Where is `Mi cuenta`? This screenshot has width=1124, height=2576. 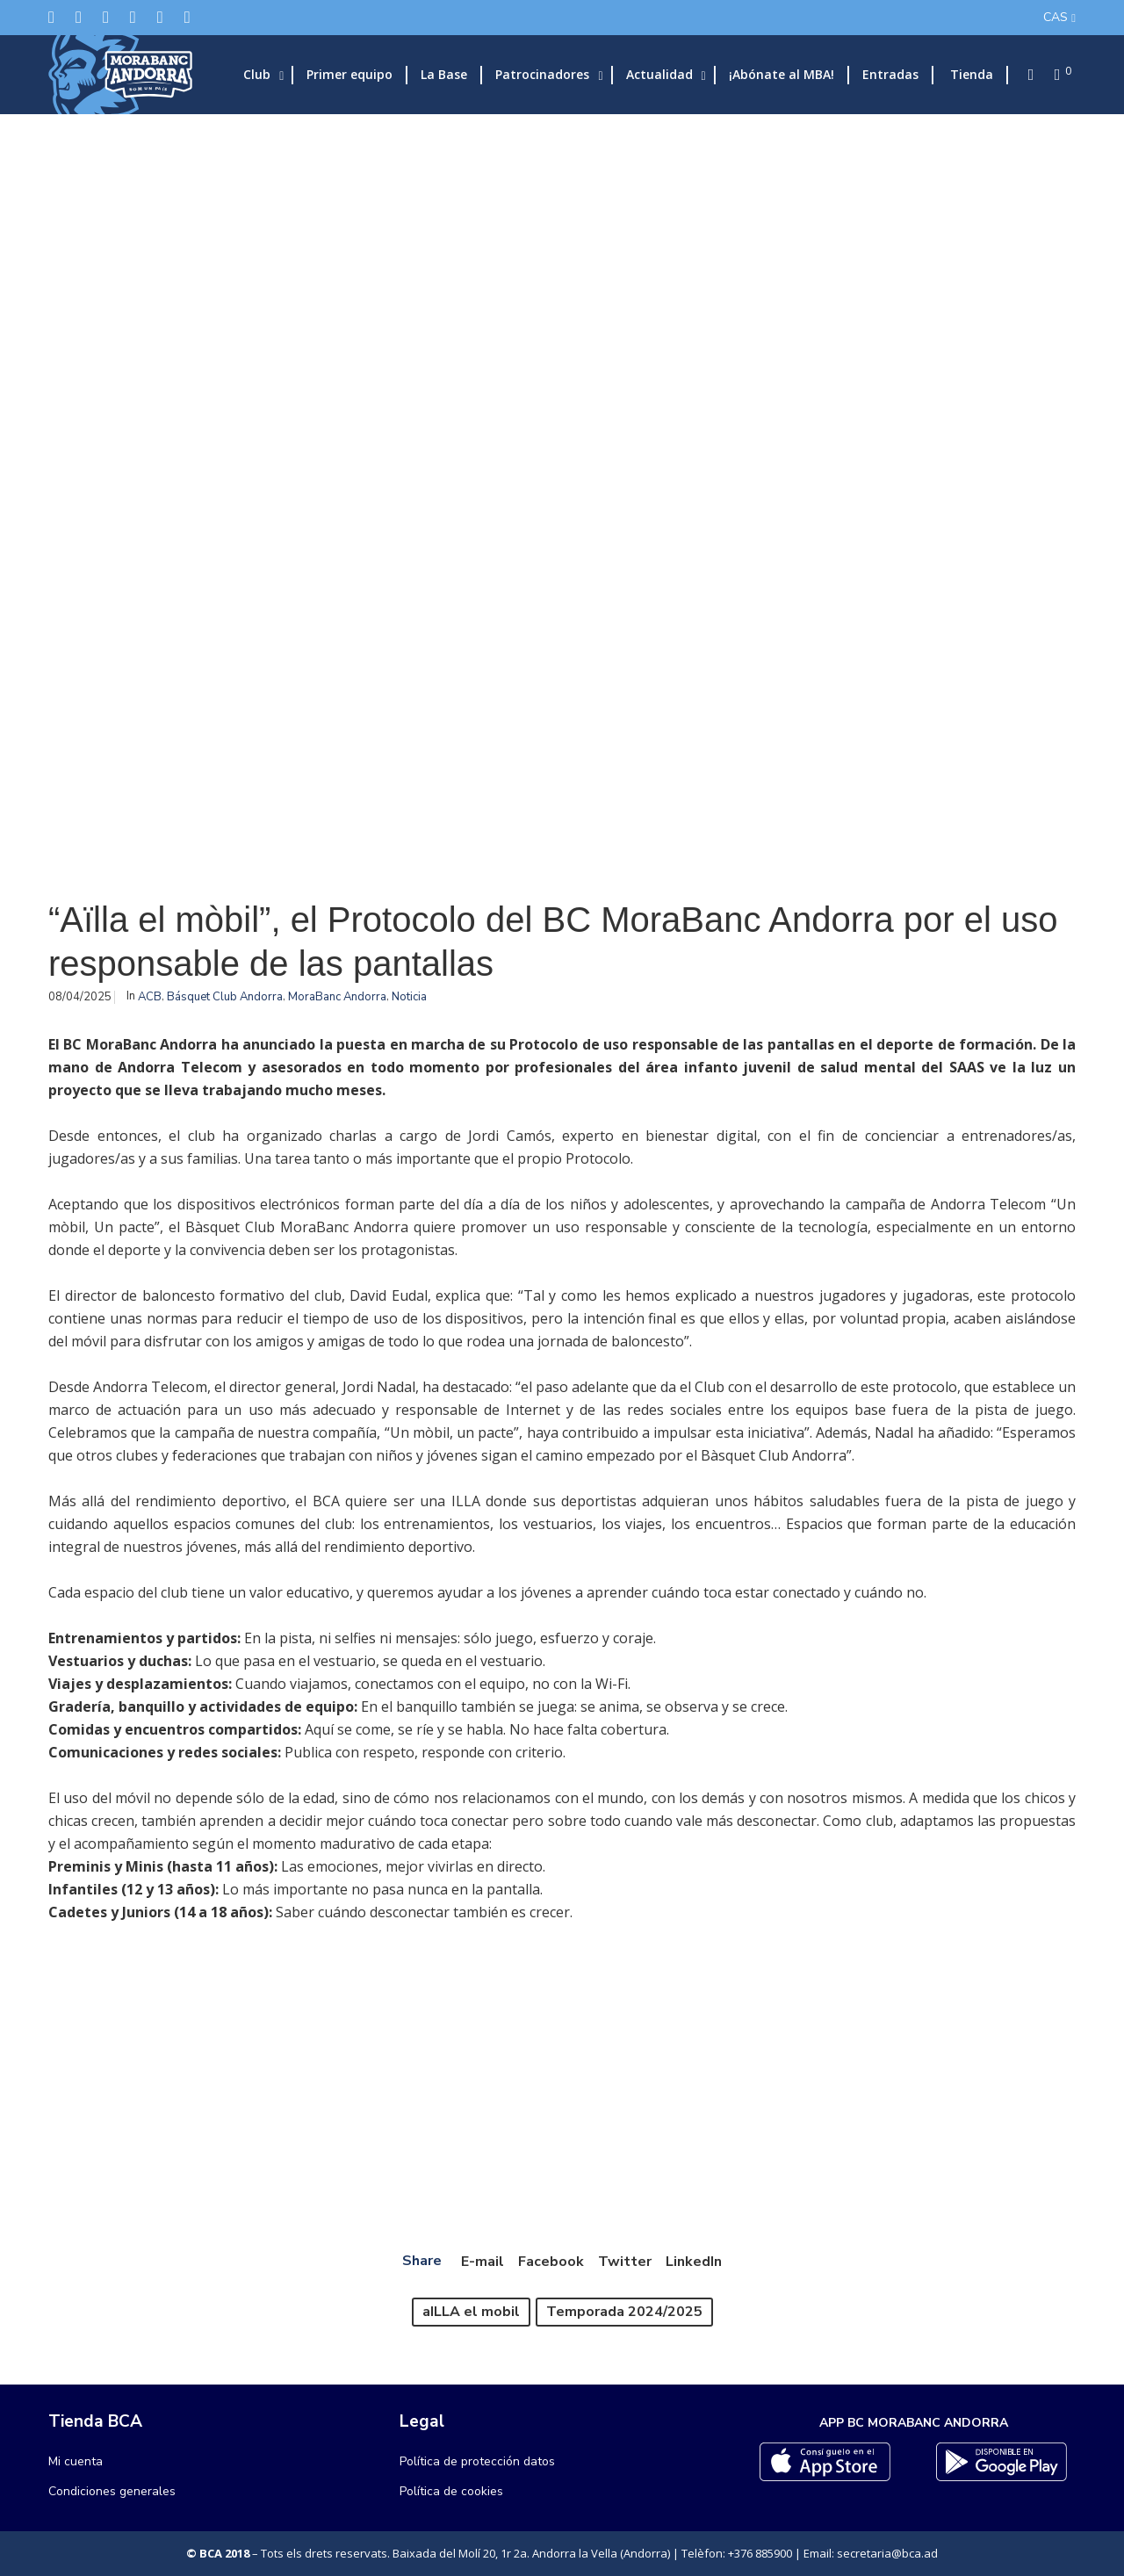 Mi cuenta is located at coordinates (75, 2461).